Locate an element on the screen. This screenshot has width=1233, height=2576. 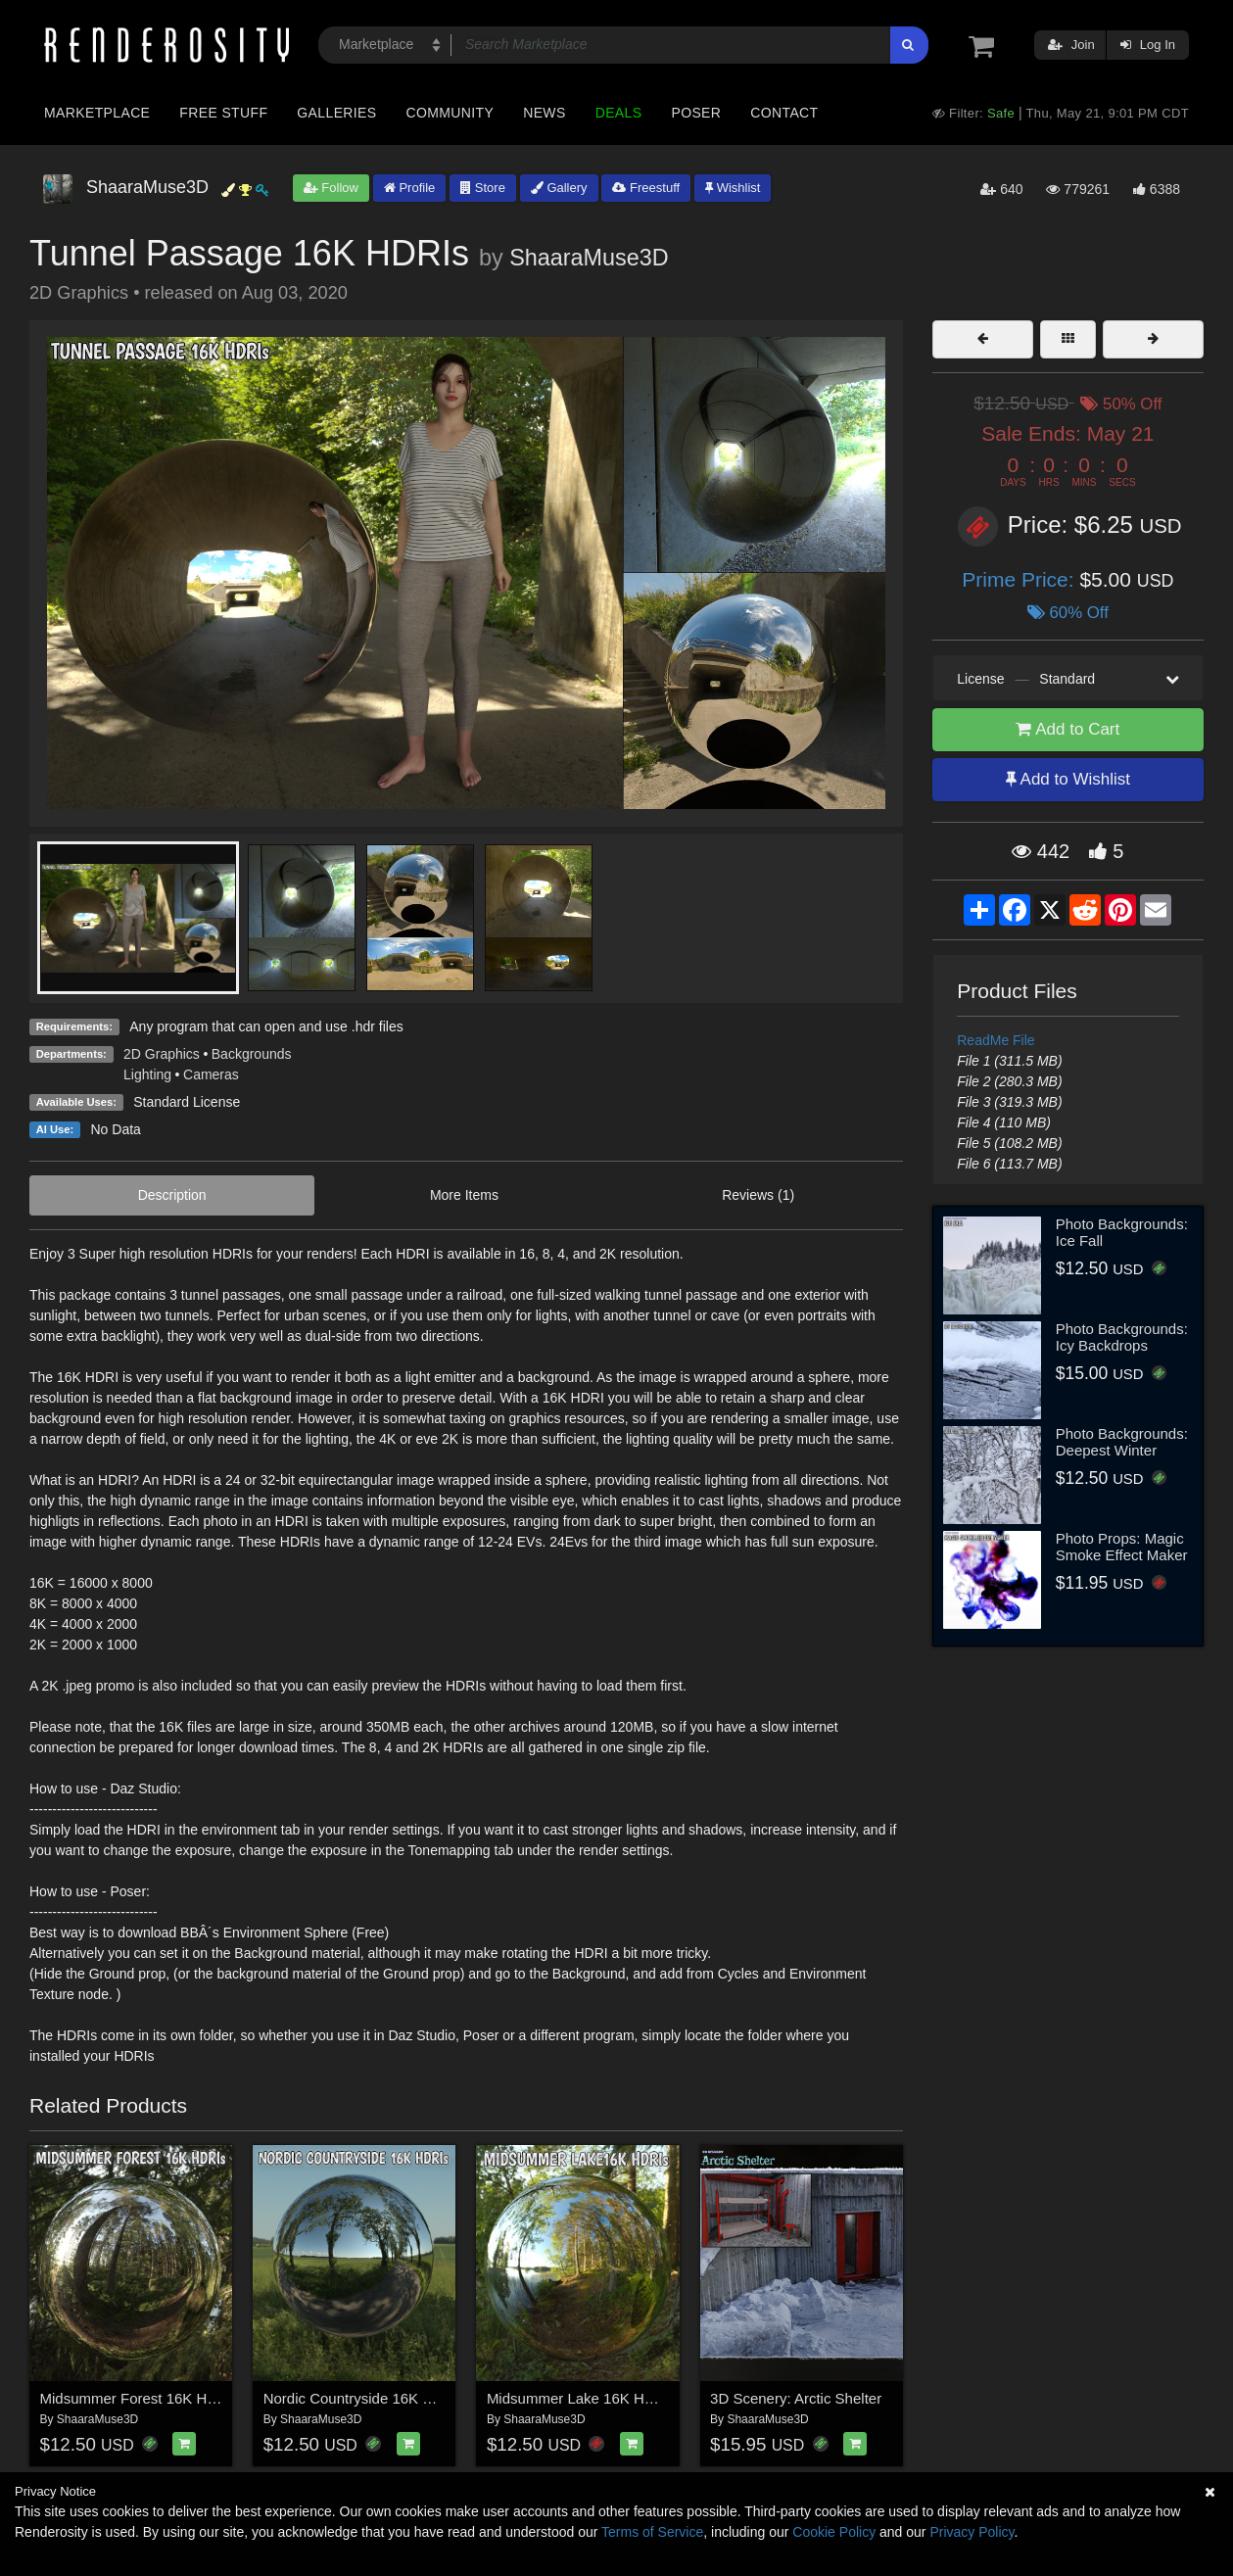
Photo Backgrounds: Deepest Winter is located at coordinates (1122, 1441).